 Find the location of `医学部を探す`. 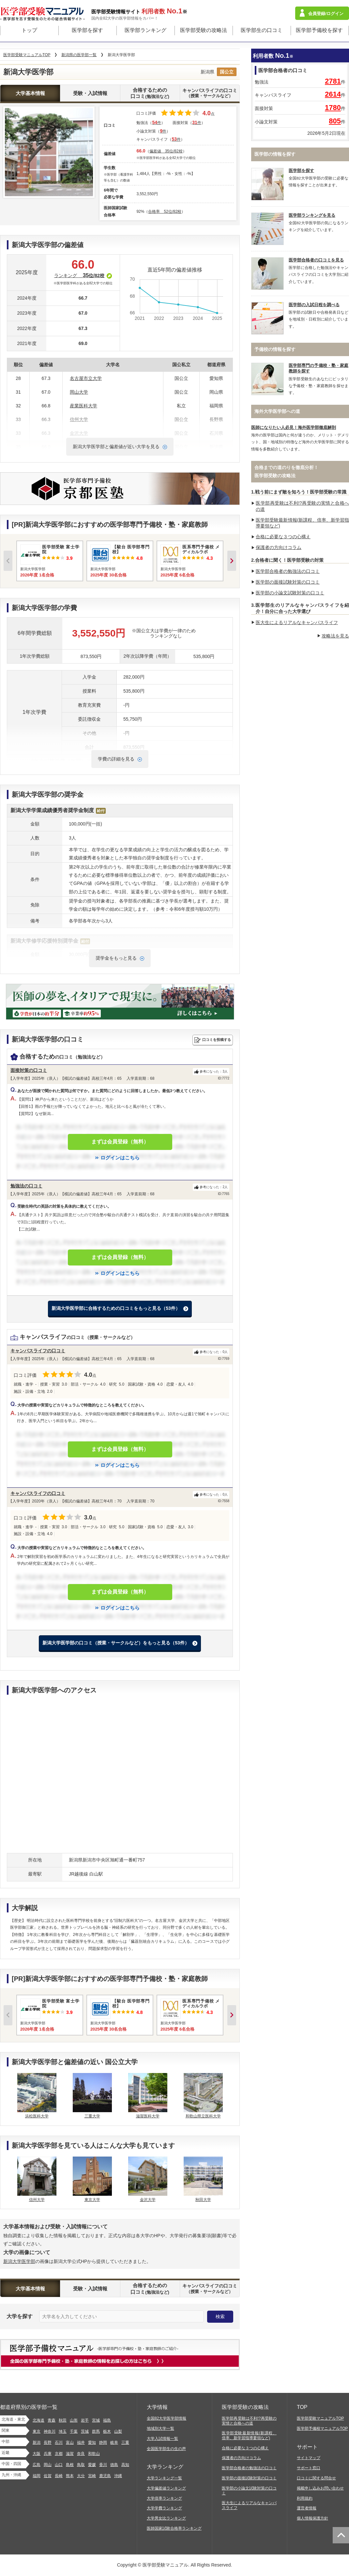

医学部を探す is located at coordinates (87, 30).